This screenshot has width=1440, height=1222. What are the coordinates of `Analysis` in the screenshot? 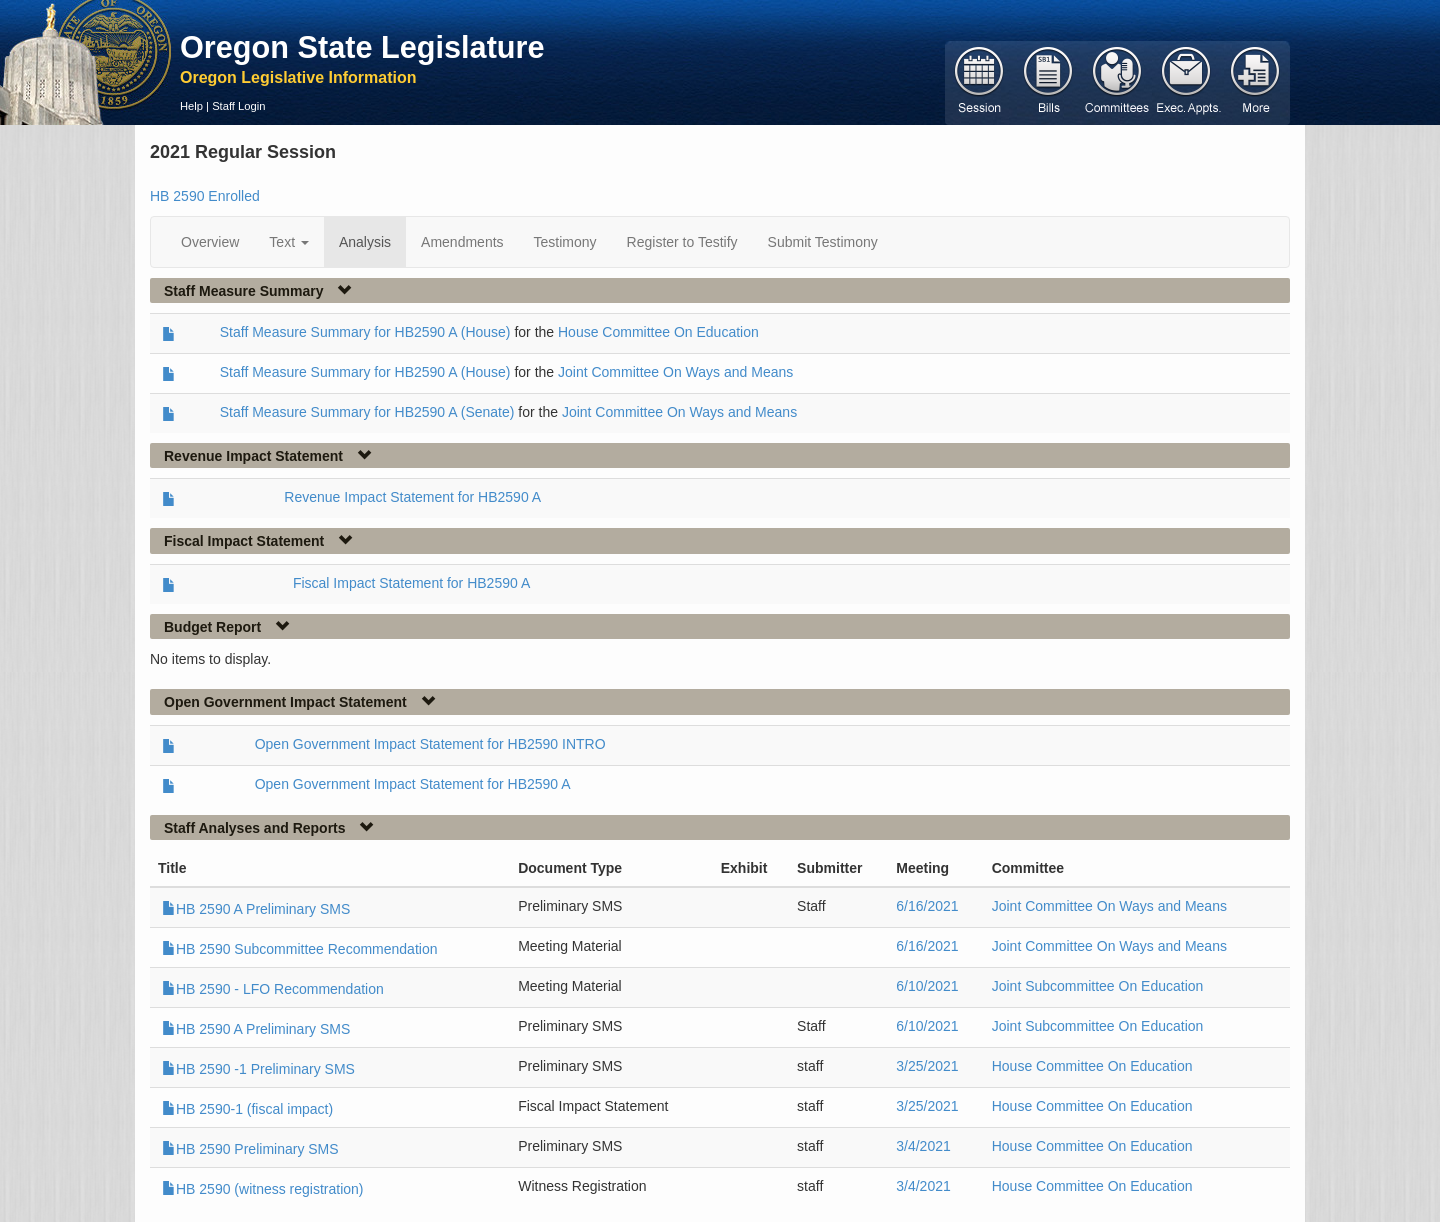 It's located at (365, 242).